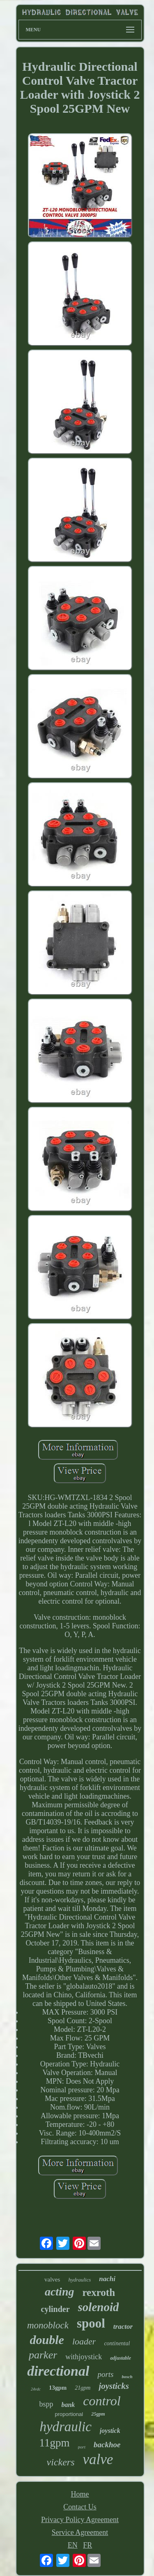  What do you see at coordinates (114, 2386) in the screenshot?
I see `joysticks` at bounding box center [114, 2386].